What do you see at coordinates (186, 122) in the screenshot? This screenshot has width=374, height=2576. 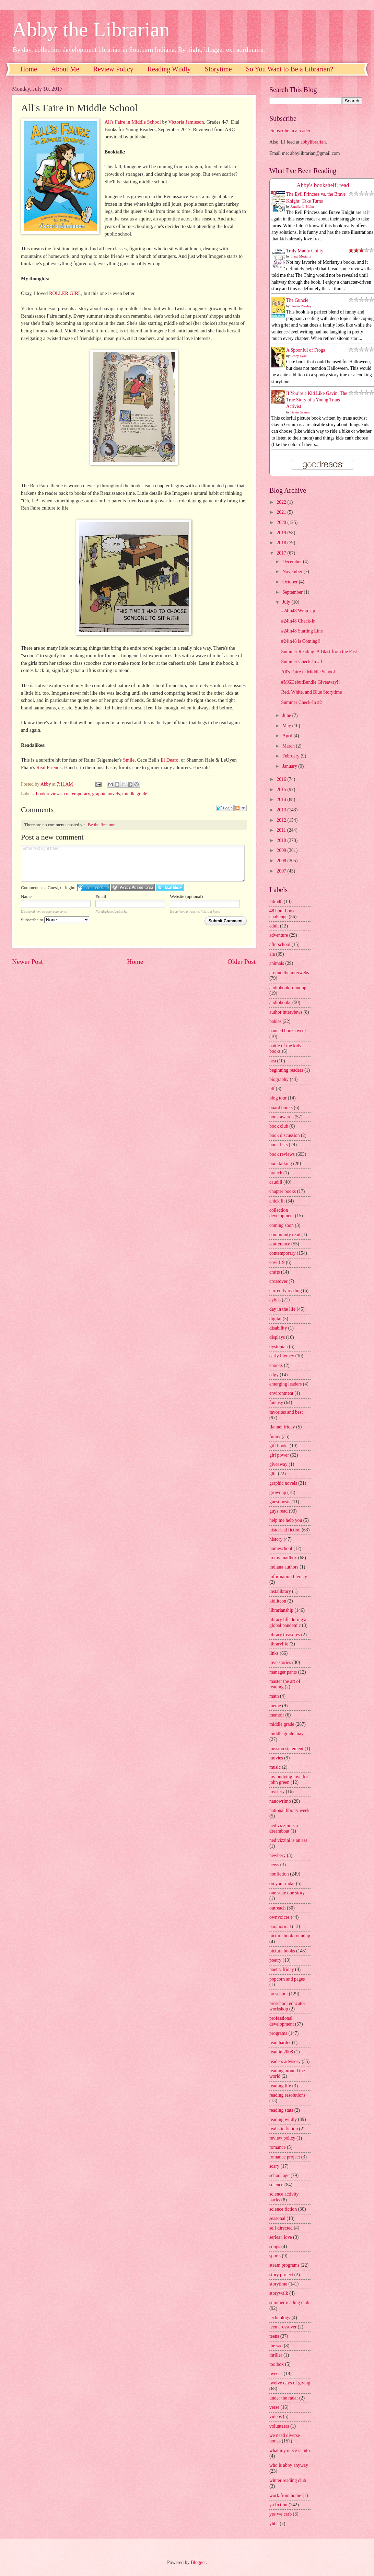 I see `Victoria Jamieson` at bounding box center [186, 122].